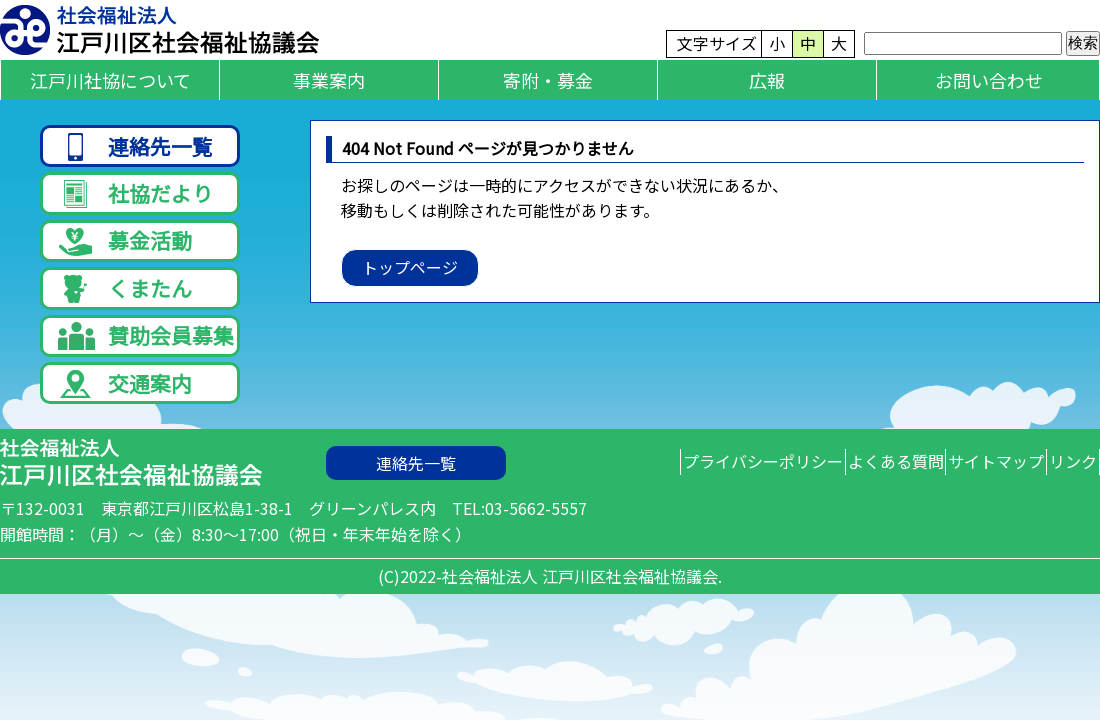 The image size is (1100, 720). What do you see at coordinates (135, 147) in the screenshot?
I see `連絡先一覧` at bounding box center [135, 147].